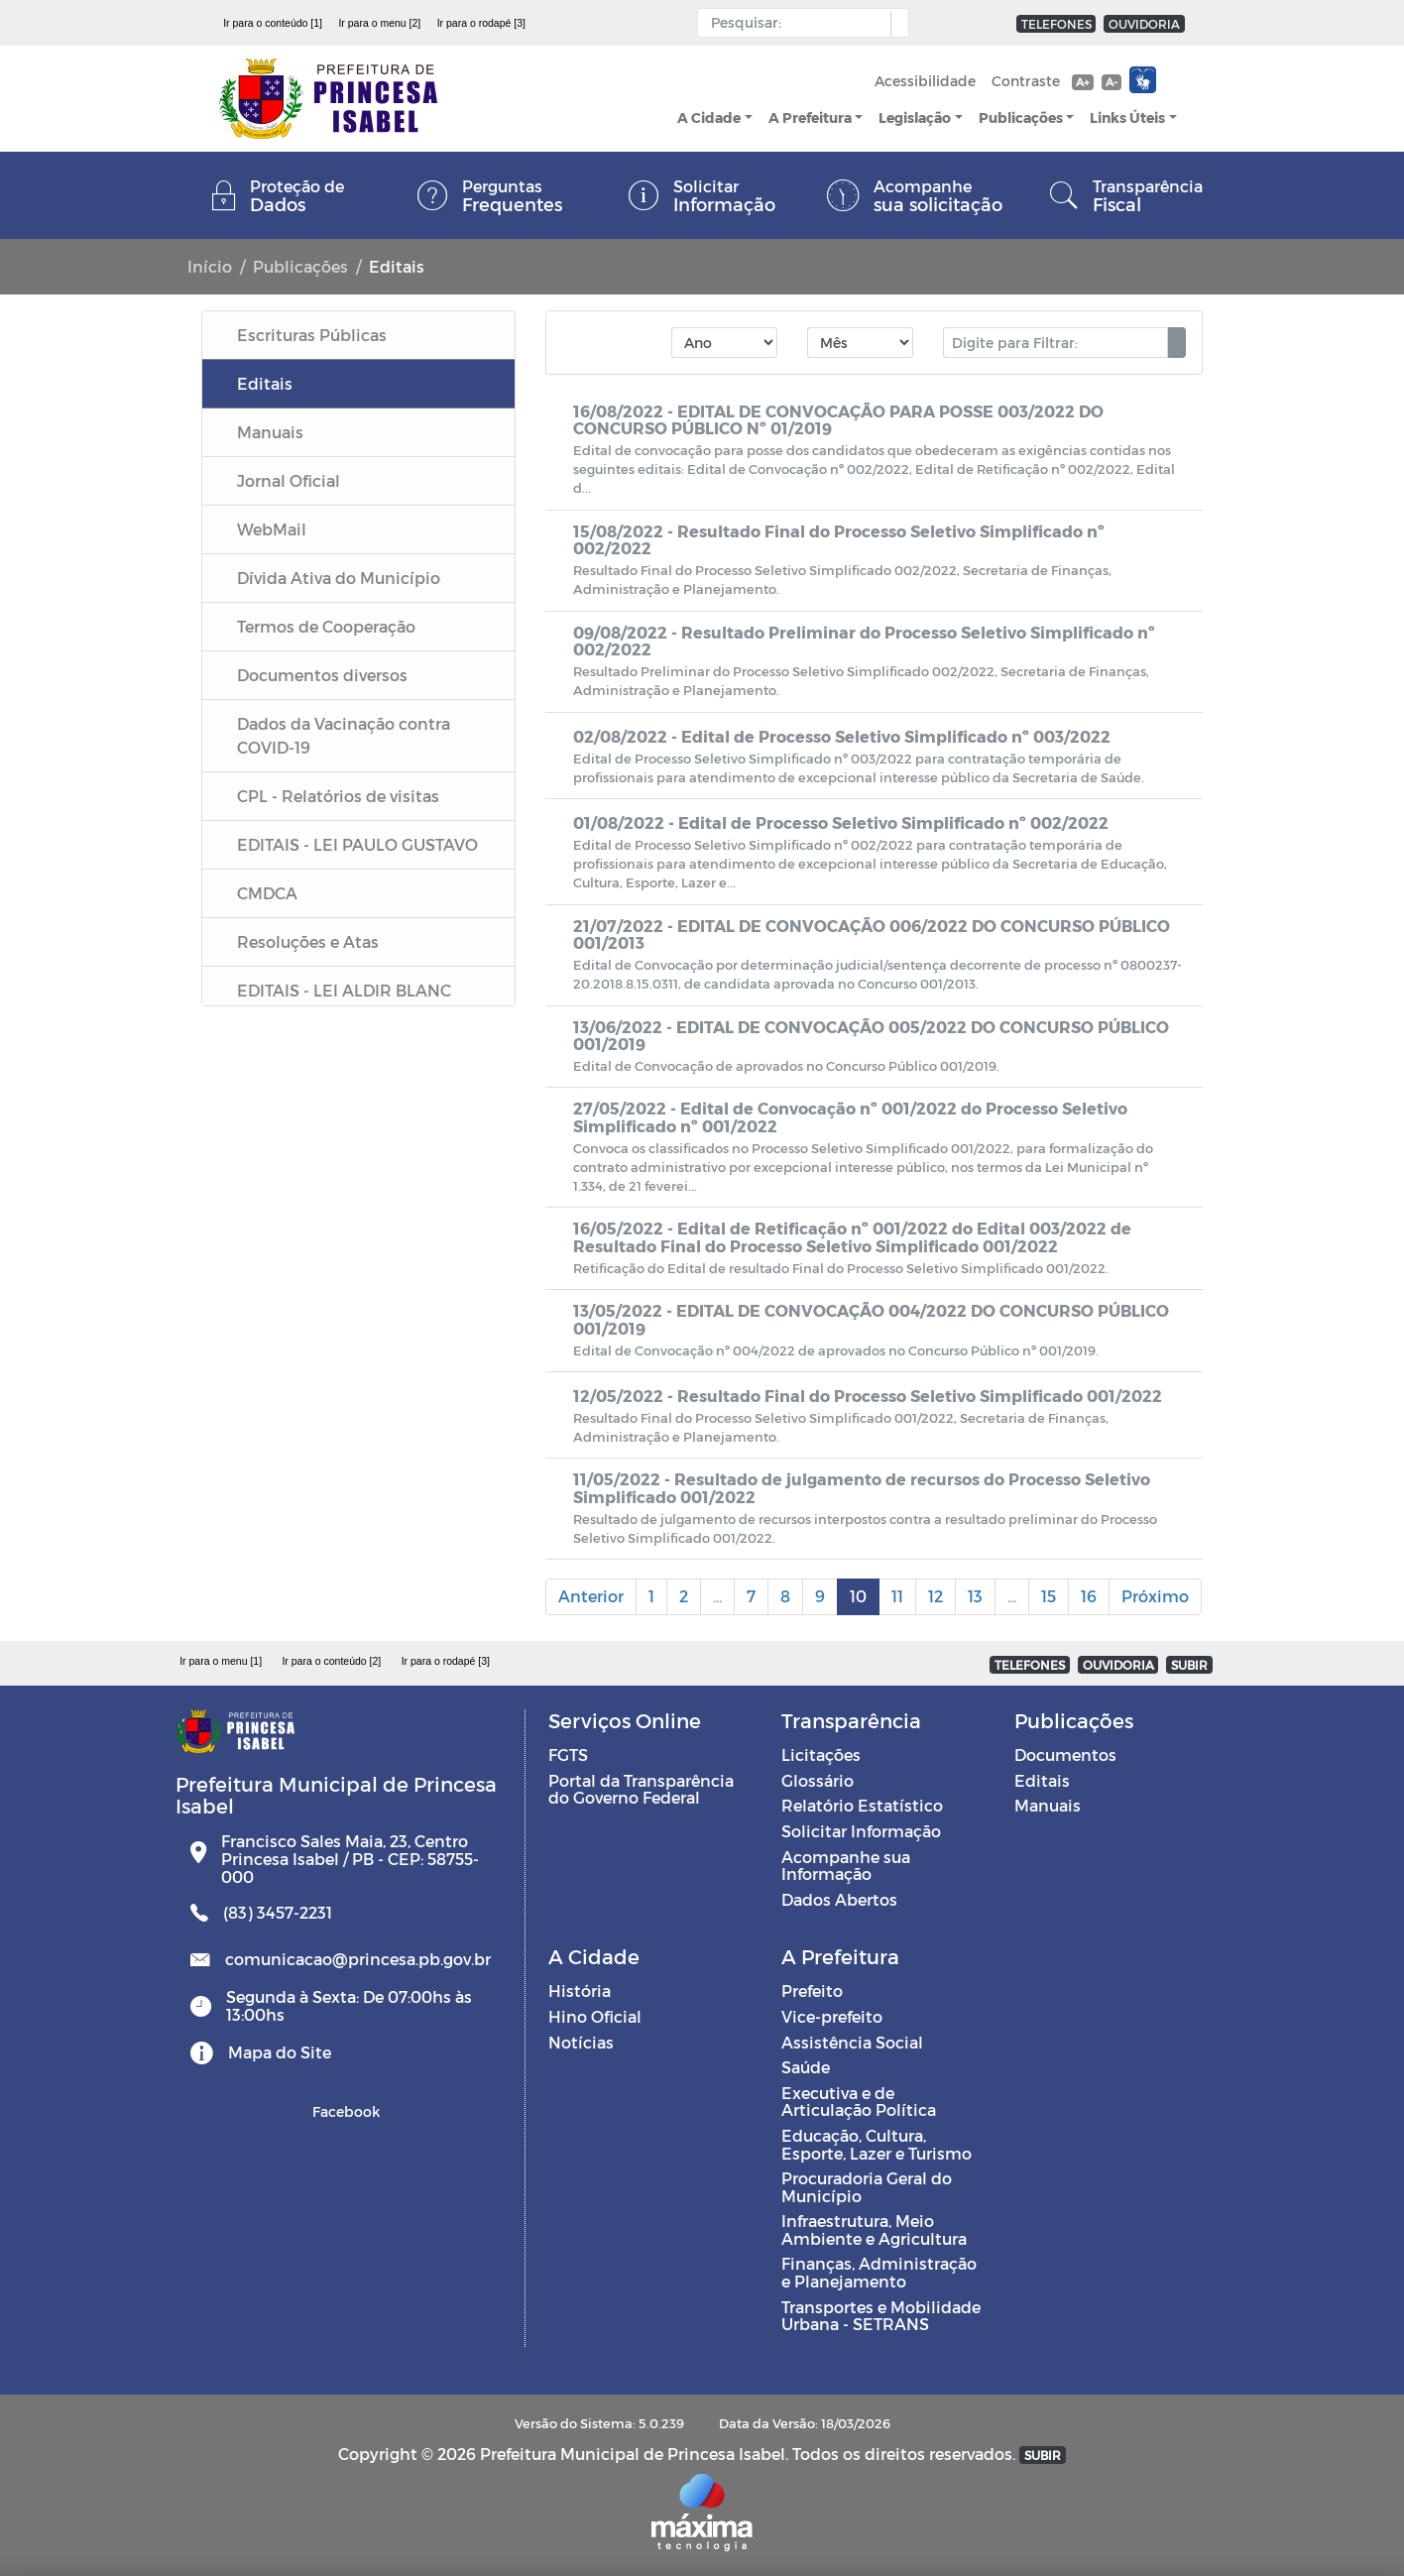  Describe the element at coordinates (1155, 1595) in the screenshot. I see `Próximo` at that location.